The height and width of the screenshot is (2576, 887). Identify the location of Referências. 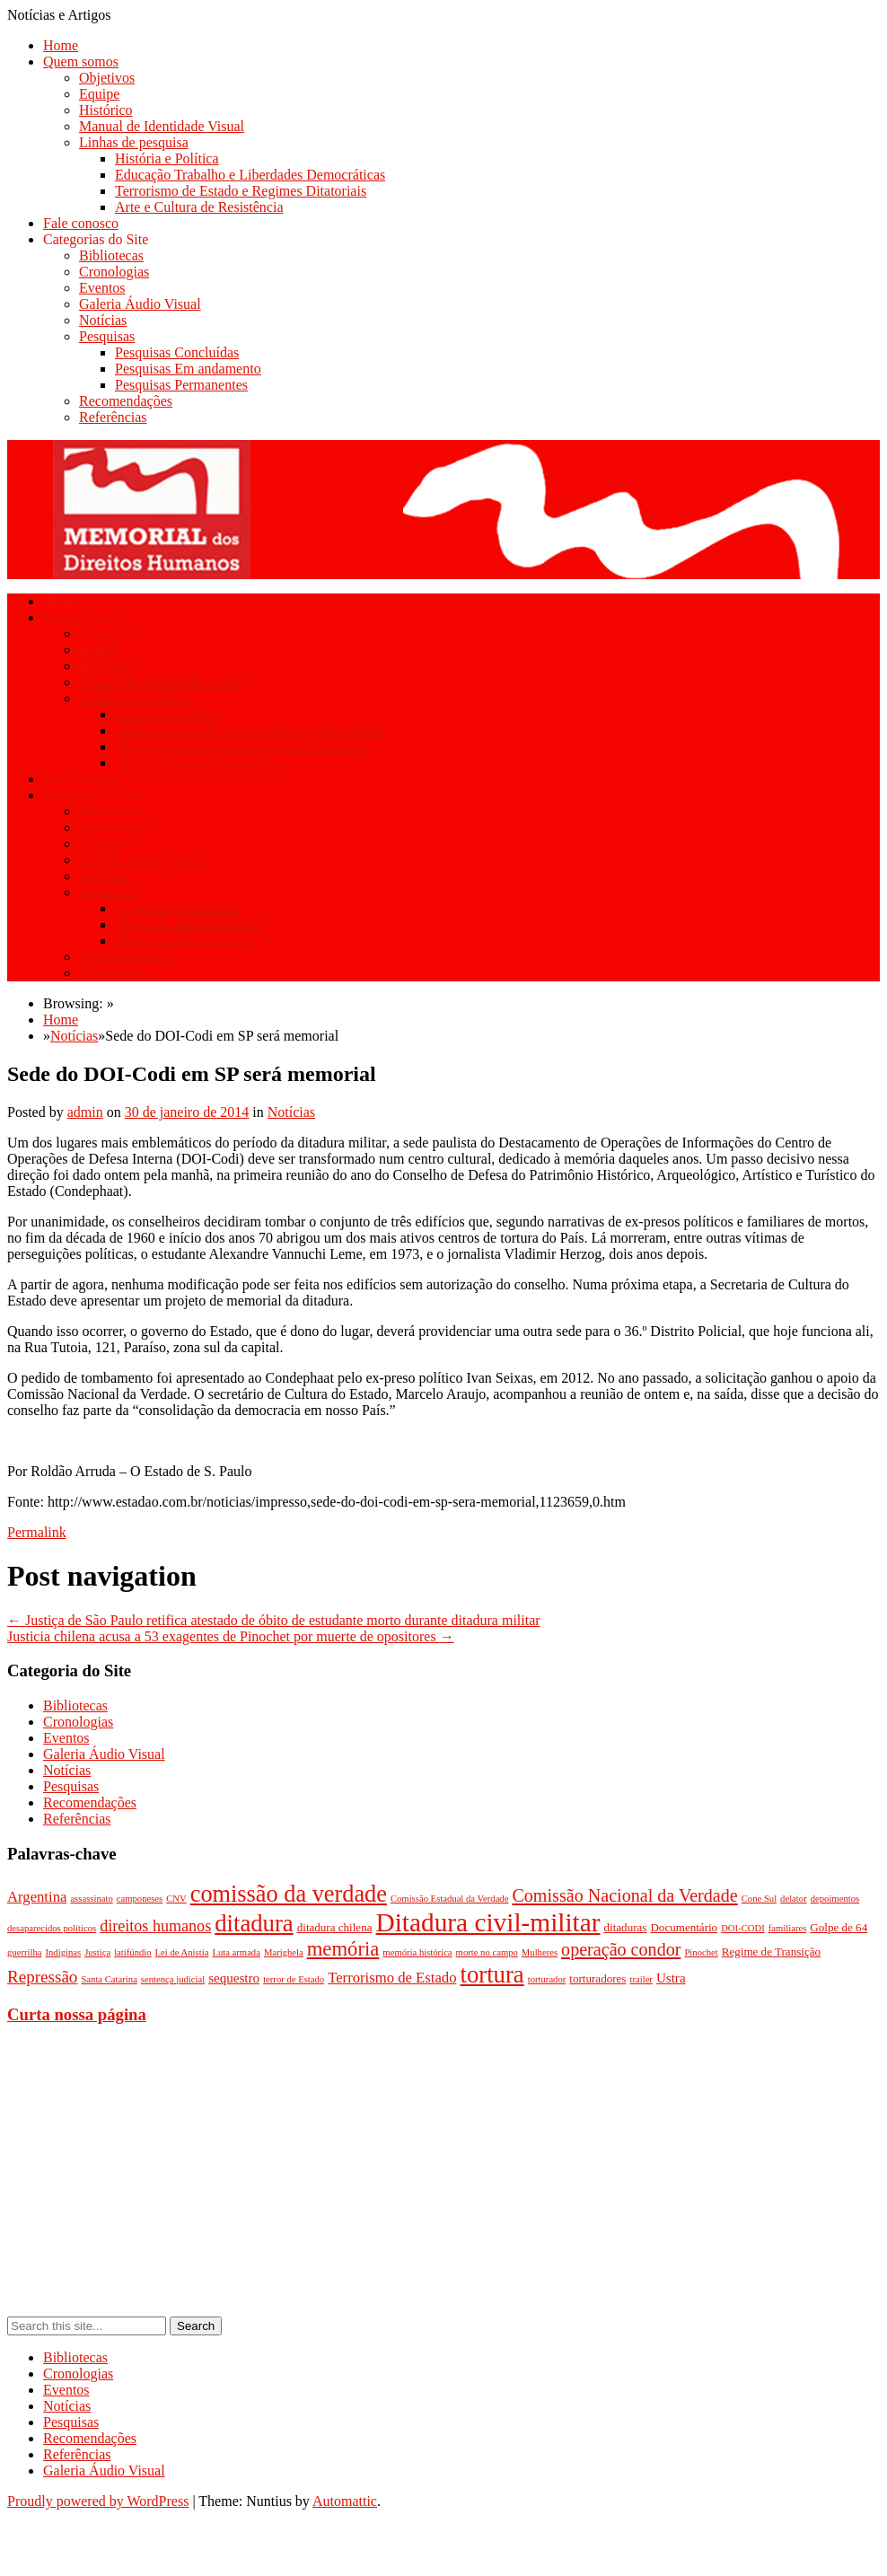
(113, 417).